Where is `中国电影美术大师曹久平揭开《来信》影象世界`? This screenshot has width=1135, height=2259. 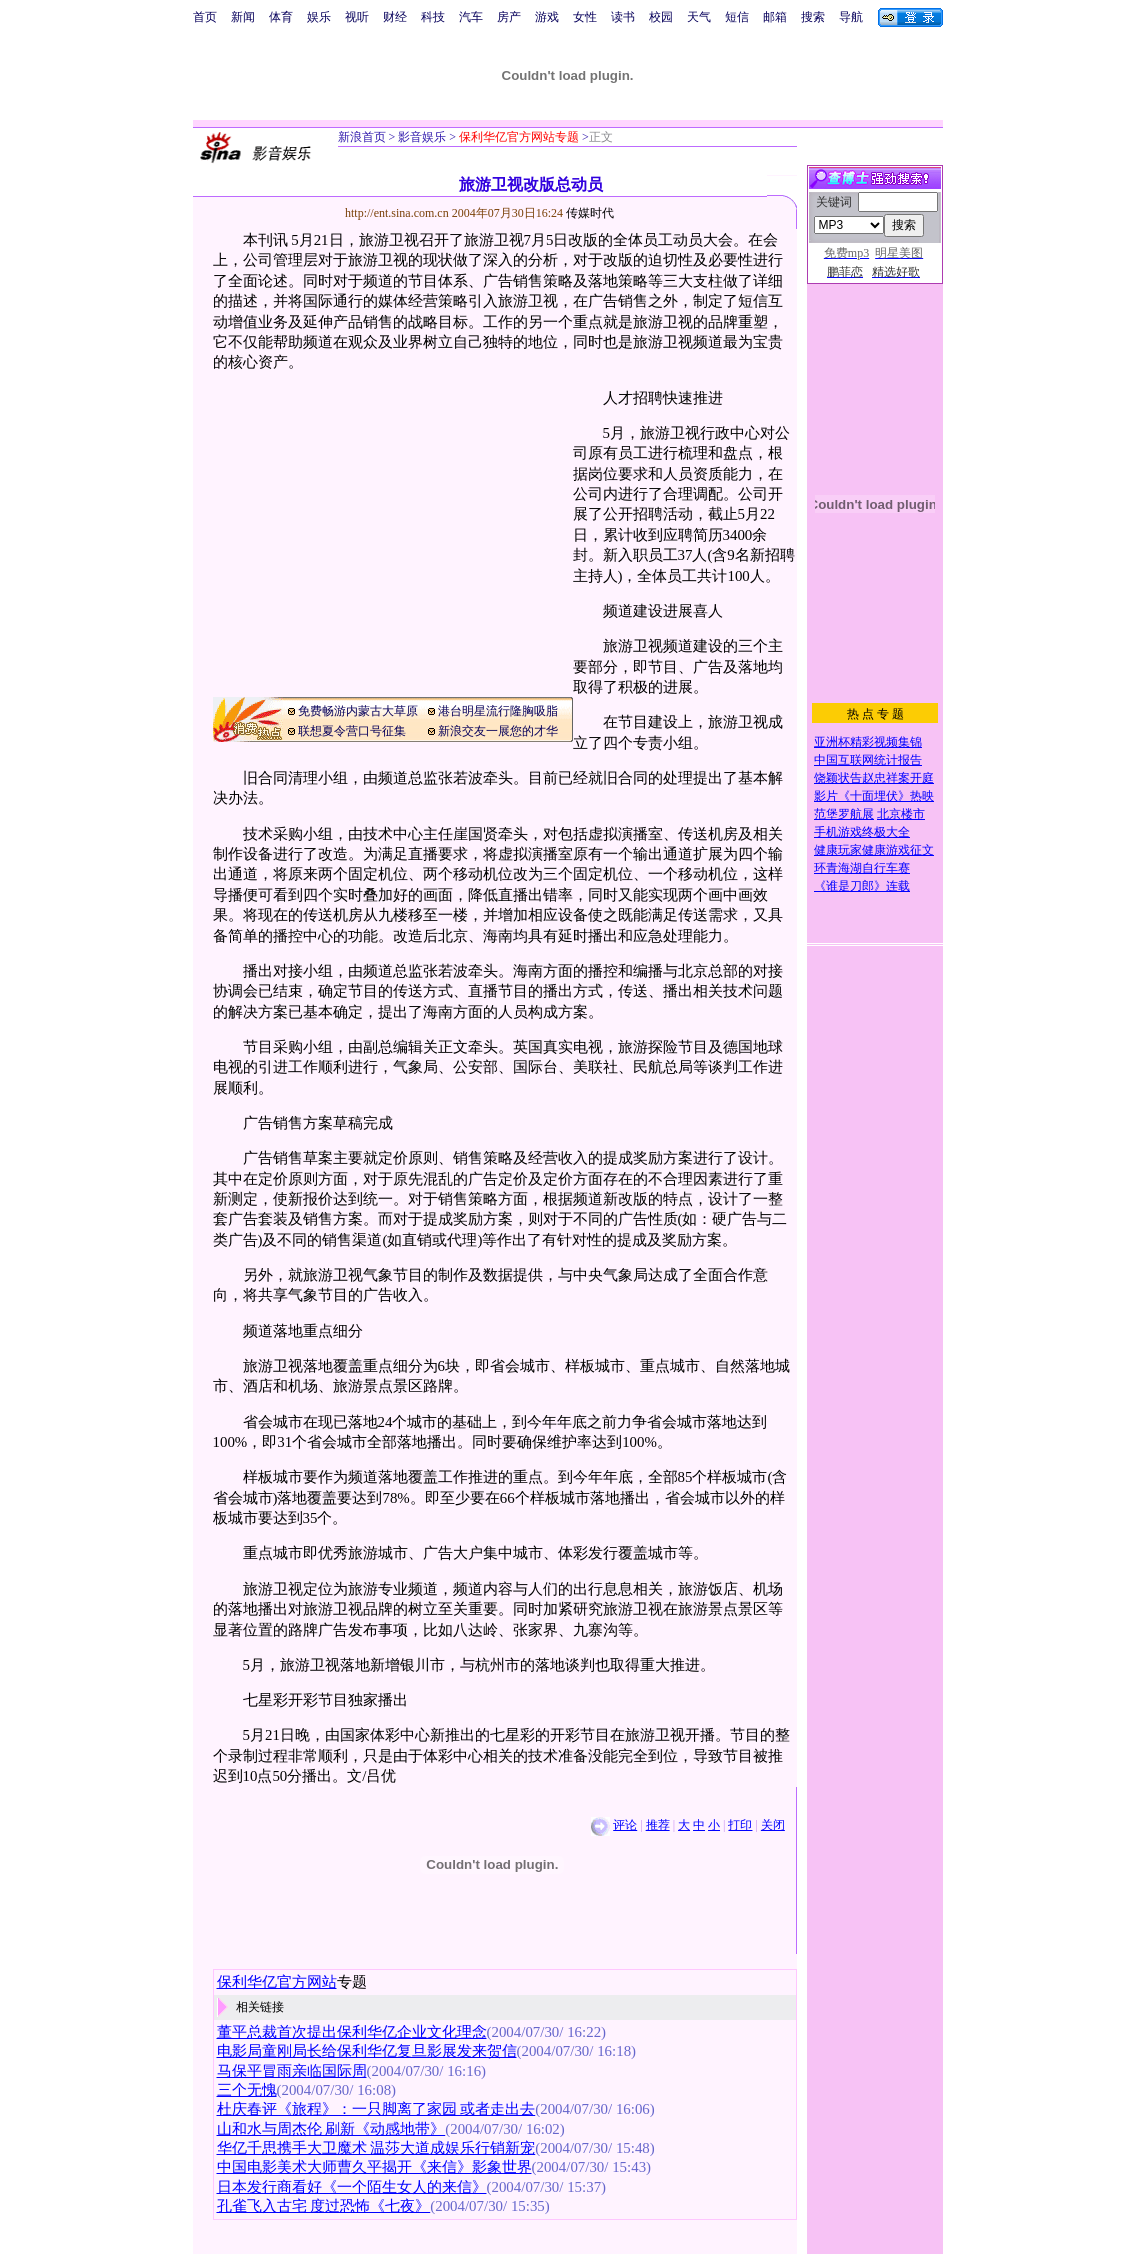
中国电影美术大师曹久平揭开《来信》影象世界 is located at coordinates (374, 2167).